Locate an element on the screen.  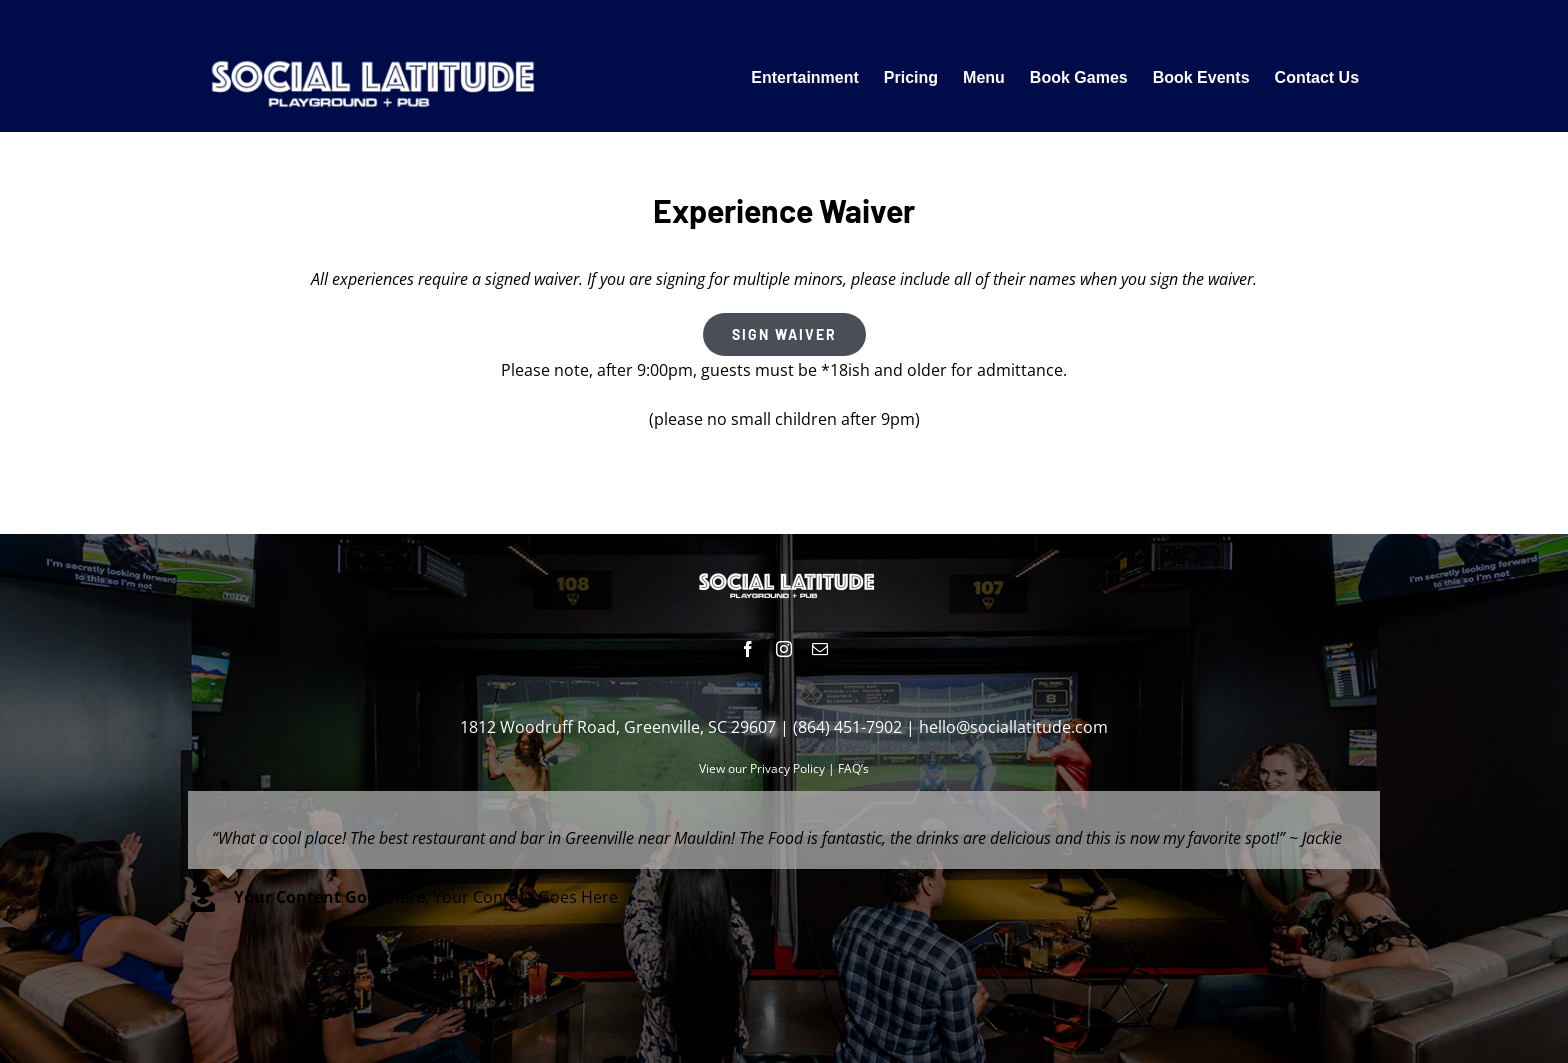
[facebook] is located at coordinates (748, 649).